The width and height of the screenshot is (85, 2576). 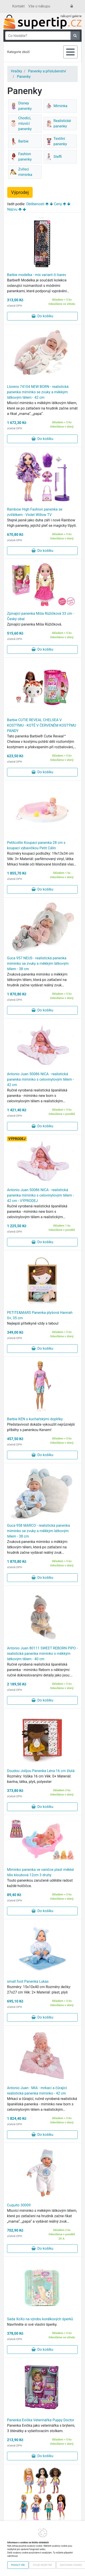 I want to click on Fashion panenky, so click(x=21, y=156).